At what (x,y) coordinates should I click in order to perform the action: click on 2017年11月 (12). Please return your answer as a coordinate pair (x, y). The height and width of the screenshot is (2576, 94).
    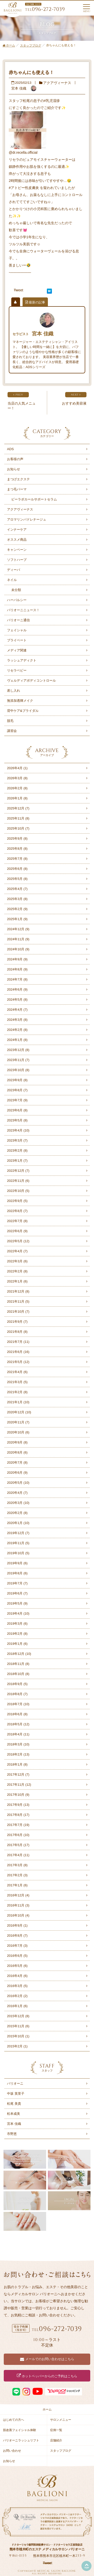
    Looking at the image, I should click on (19, 1784).